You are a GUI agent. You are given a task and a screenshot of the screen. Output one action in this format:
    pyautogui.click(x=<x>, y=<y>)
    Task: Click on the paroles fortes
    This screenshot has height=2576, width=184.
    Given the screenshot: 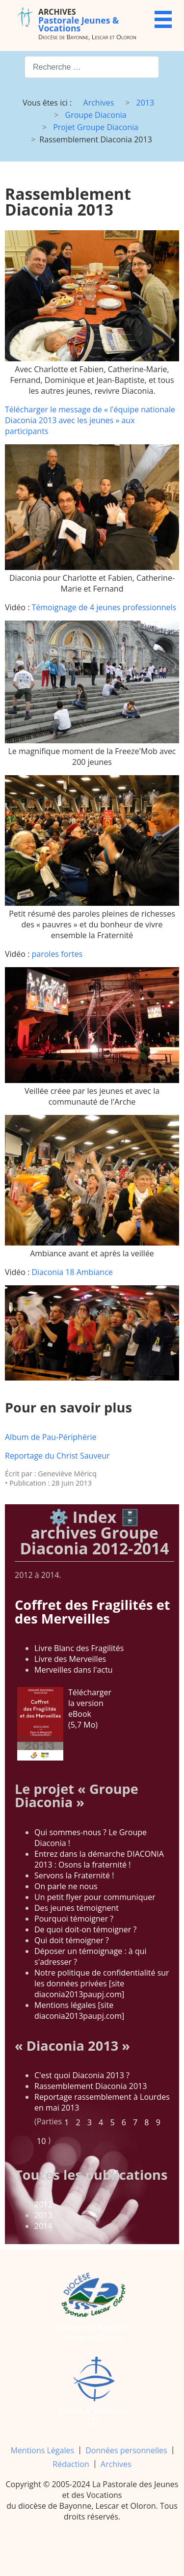 What is the action you would take?
    pyautogui.click(x=57, y=954)
    